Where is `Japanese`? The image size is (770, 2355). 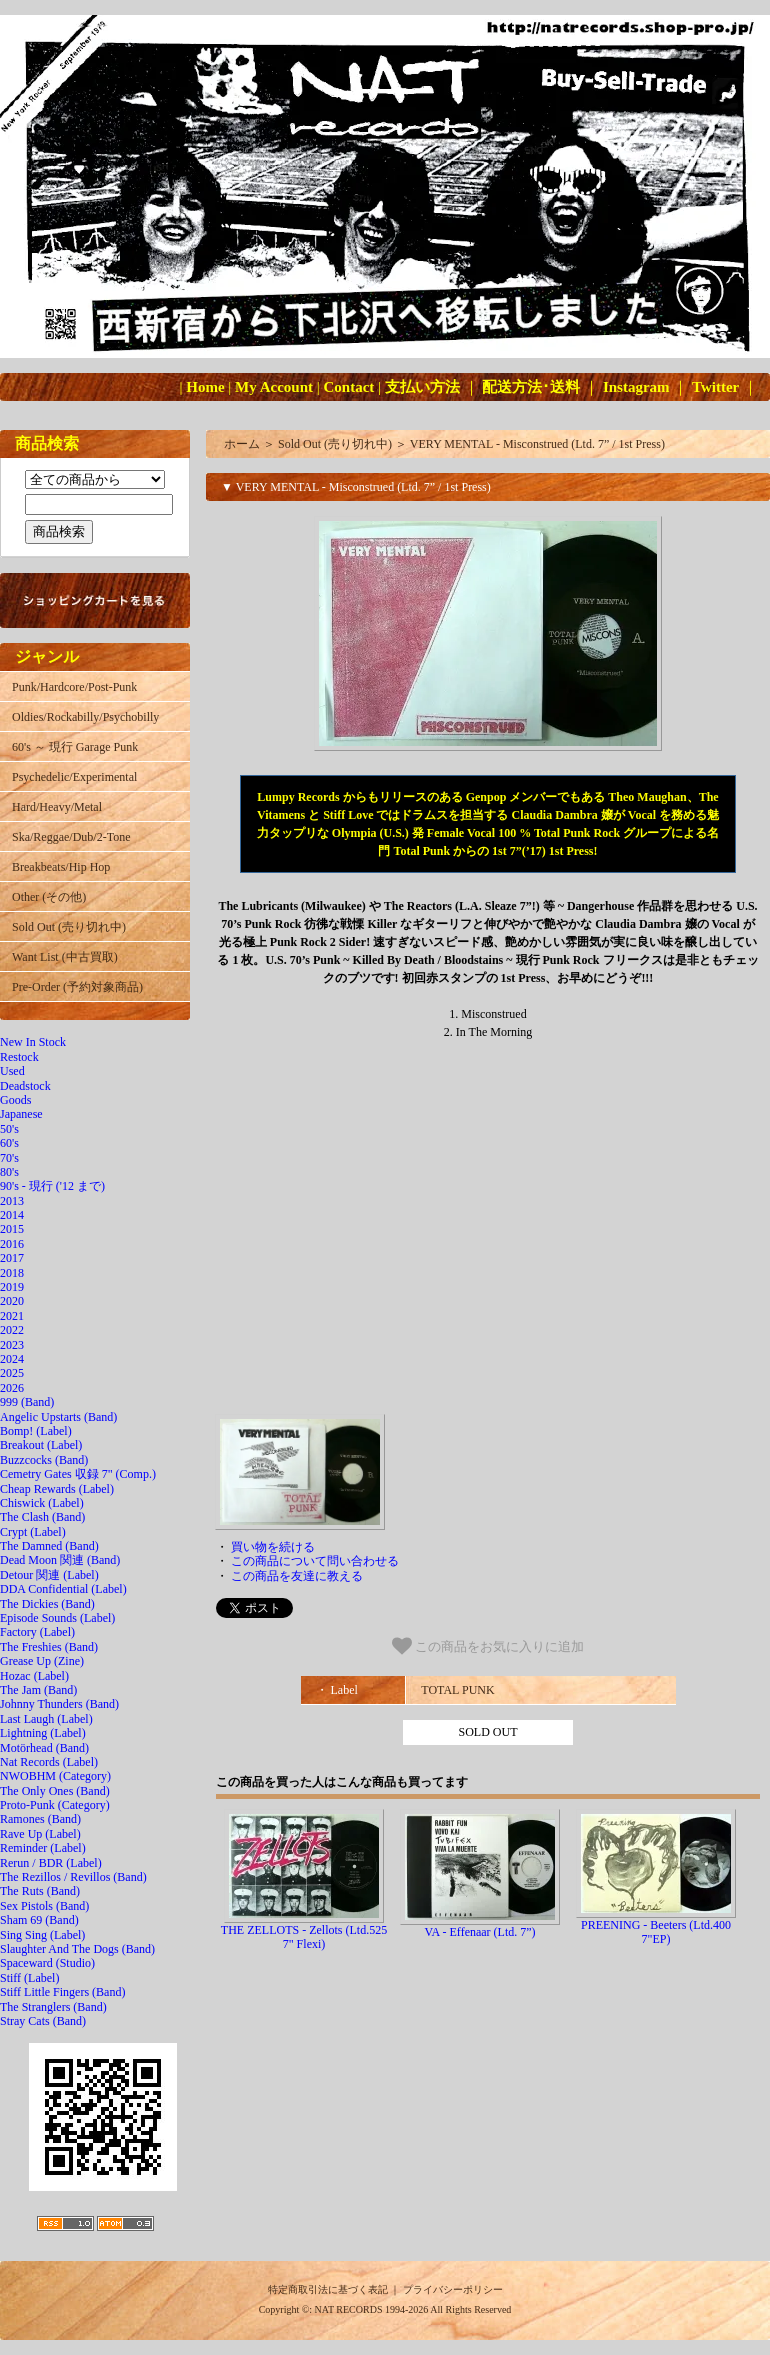
Japanese is located at coordinates (21, 1114).